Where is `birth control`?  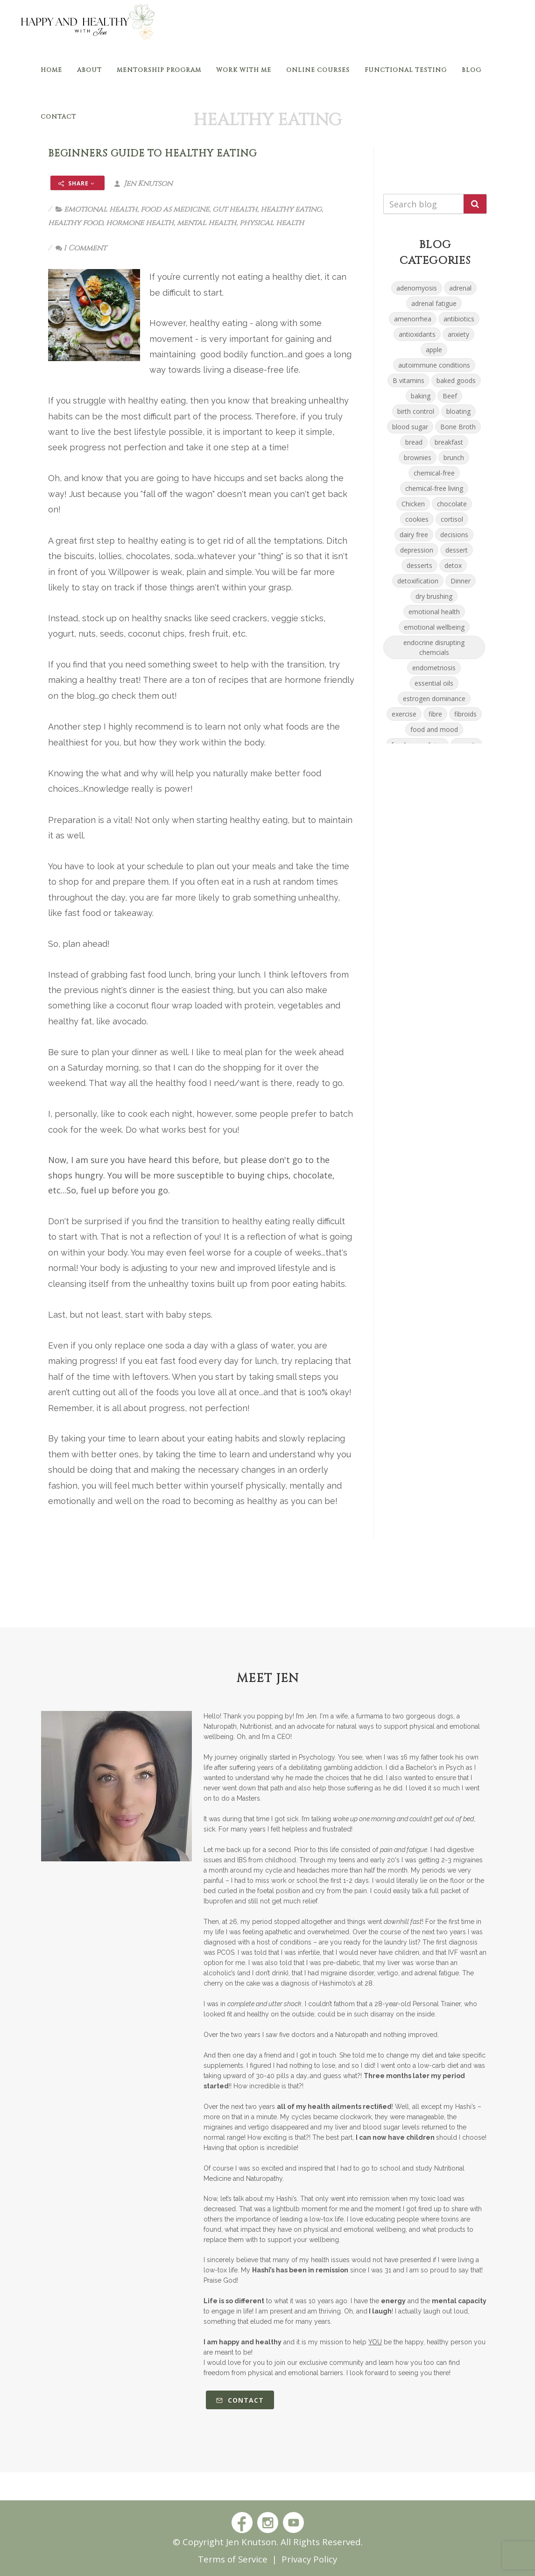
birth control is located at coordinates (415, 411).